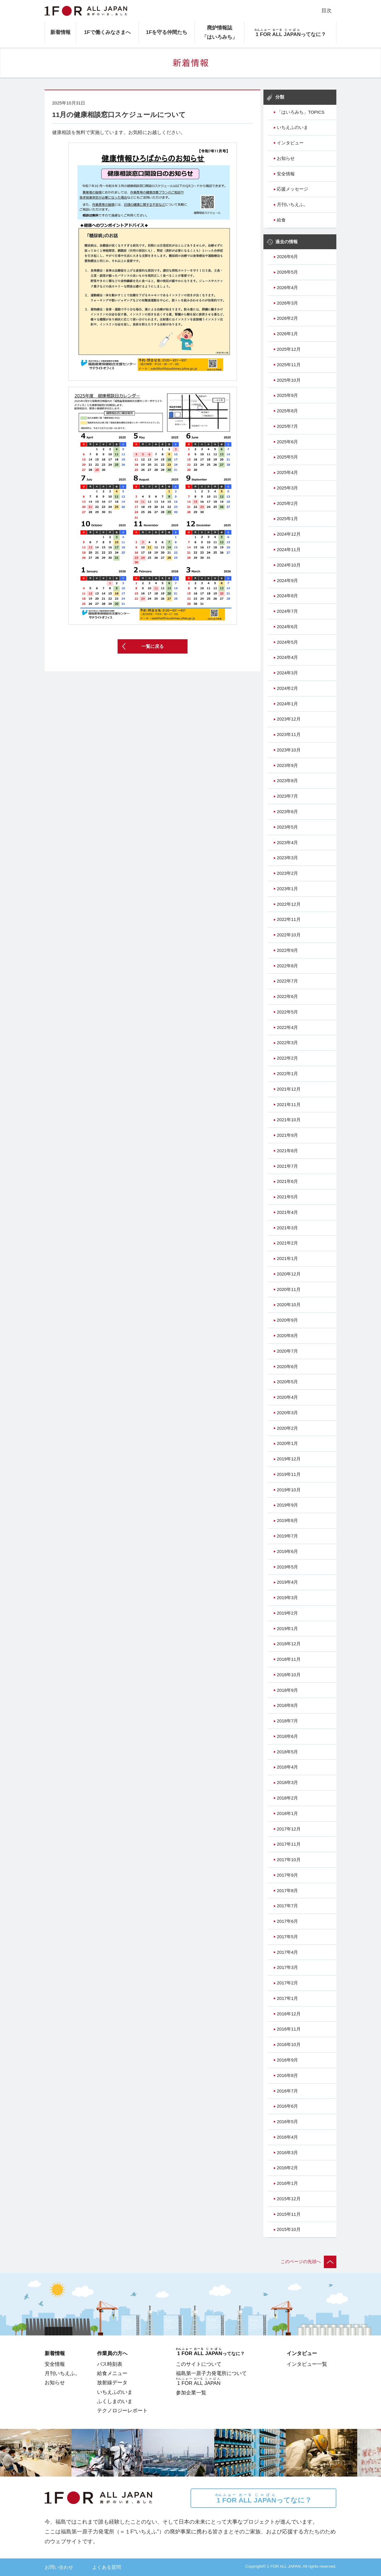  I want to click on 2021年6月, so click(287, 1181).